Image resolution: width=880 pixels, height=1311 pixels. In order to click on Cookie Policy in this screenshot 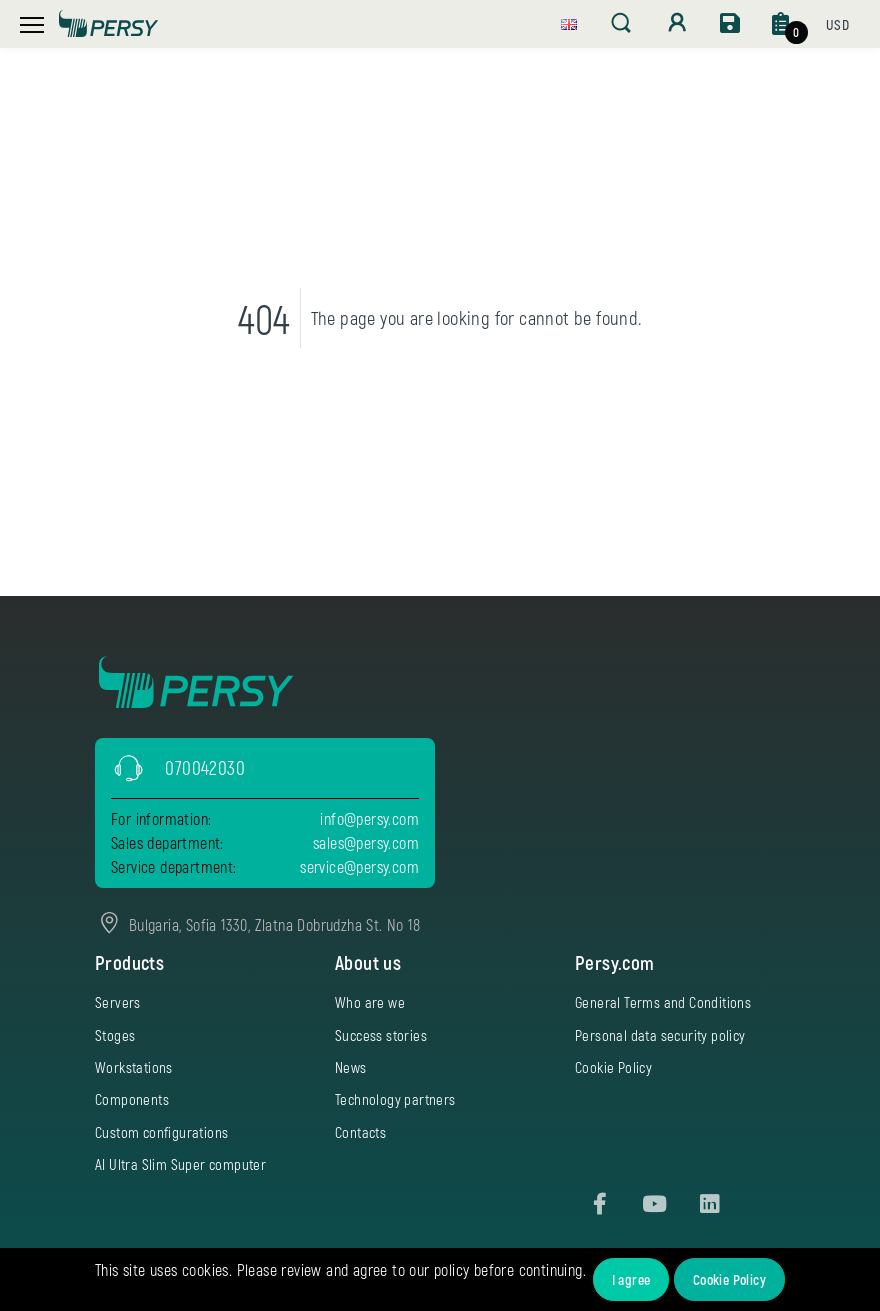, I will do `click(729, 1279)`.